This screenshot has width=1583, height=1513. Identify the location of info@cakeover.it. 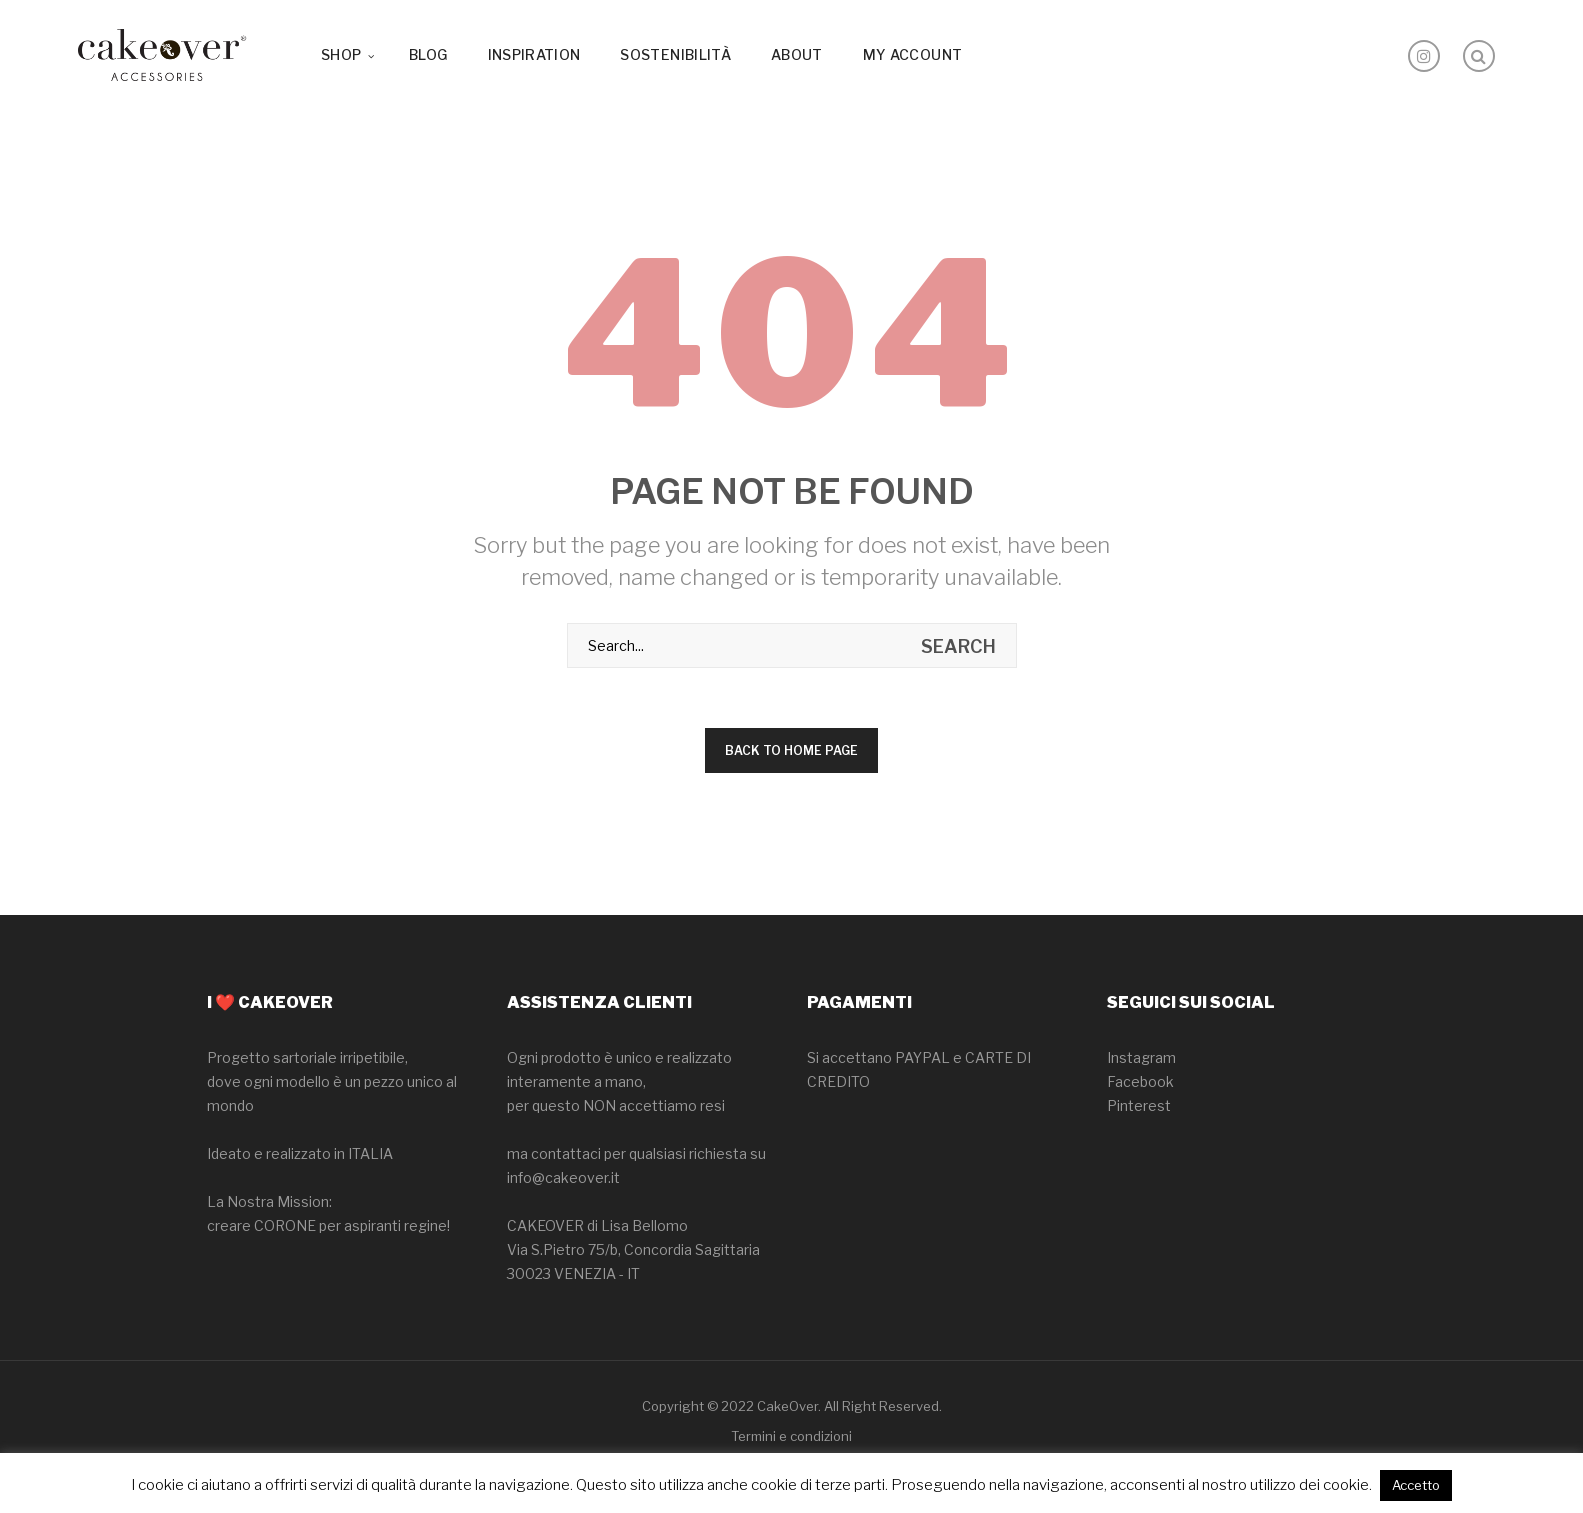
(563, 1177).